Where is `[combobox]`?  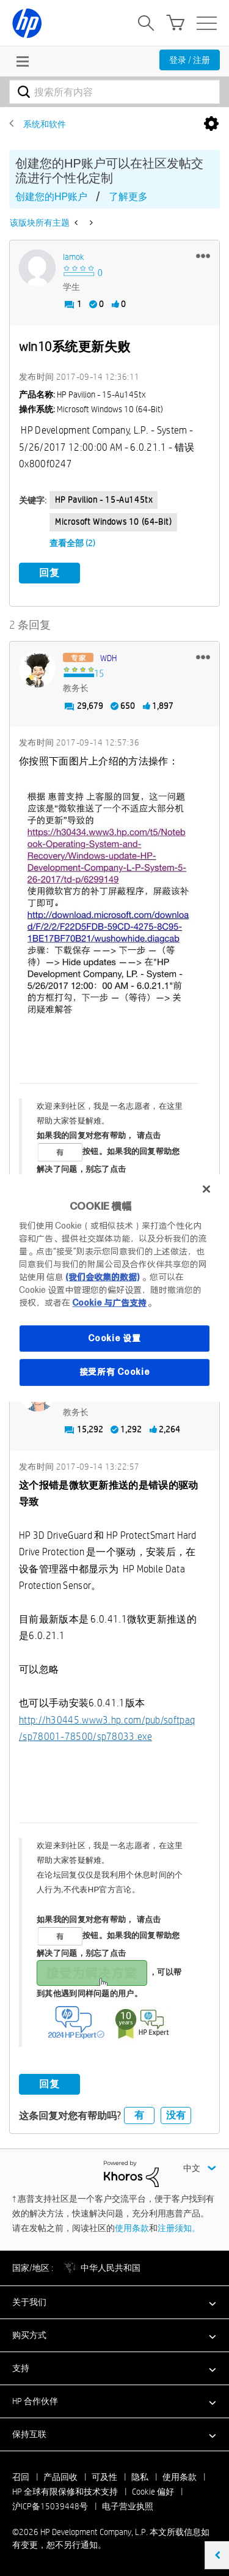
[combobox] is located at coordinates (114, 92).